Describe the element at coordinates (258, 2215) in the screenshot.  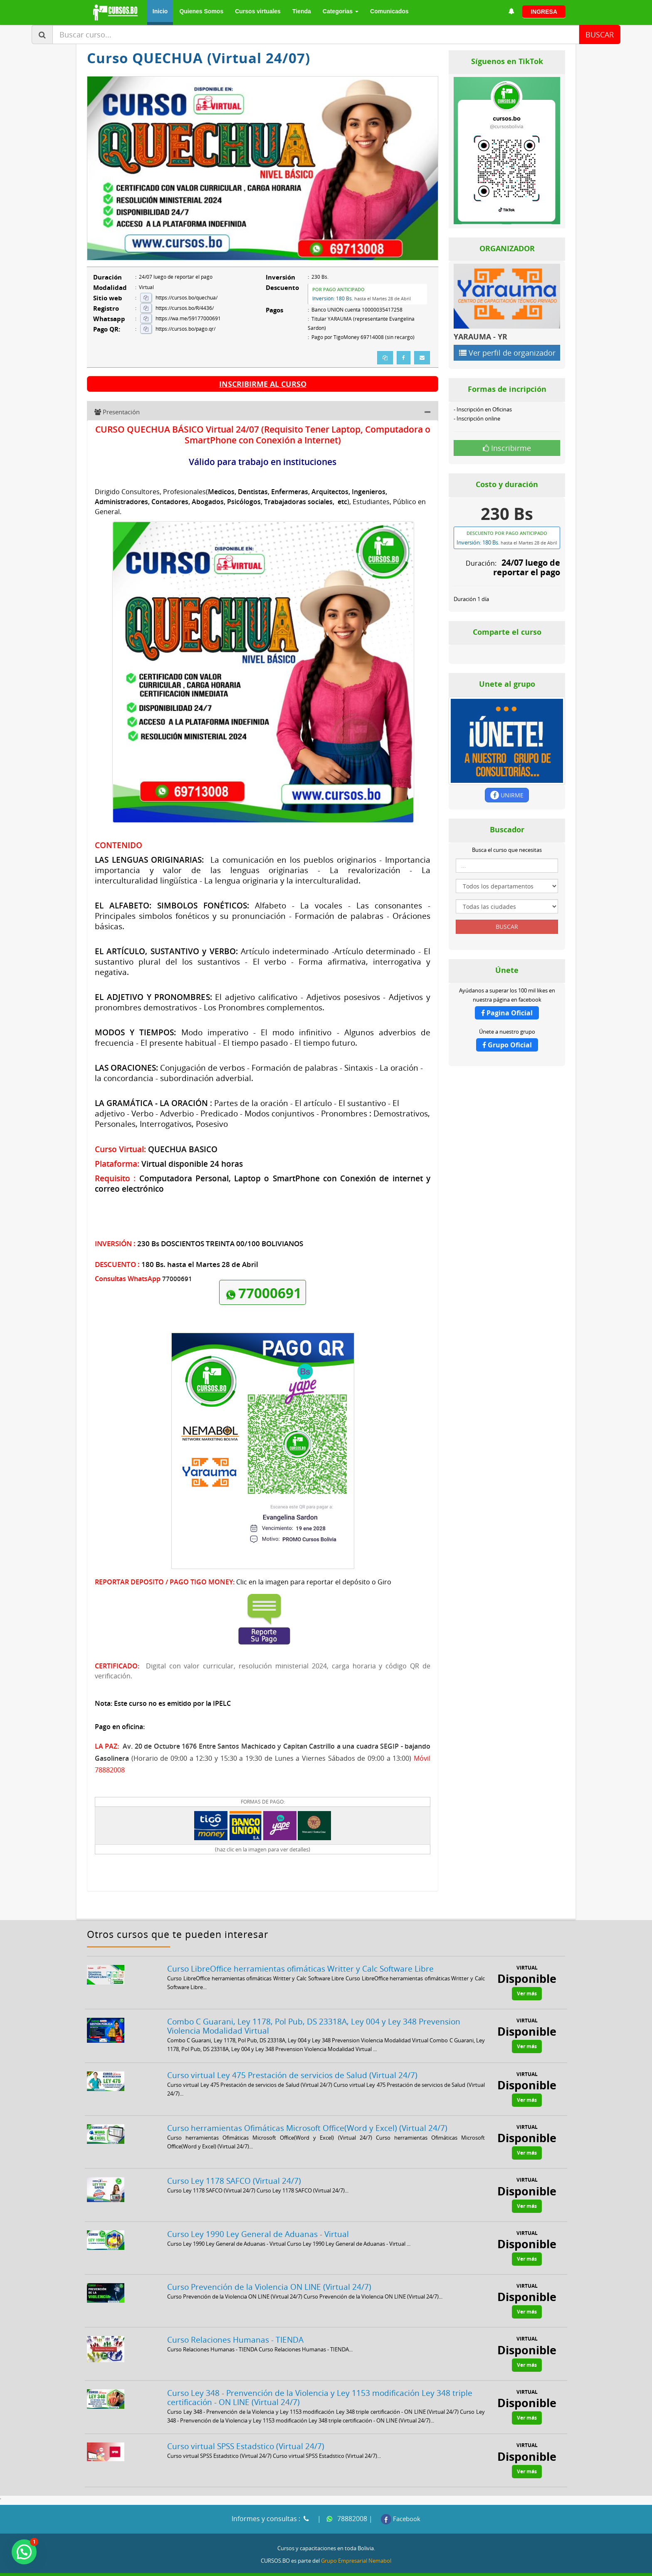
I see `Curso Ley 1990 Ley General de Aduanas - Virtual` at that location.